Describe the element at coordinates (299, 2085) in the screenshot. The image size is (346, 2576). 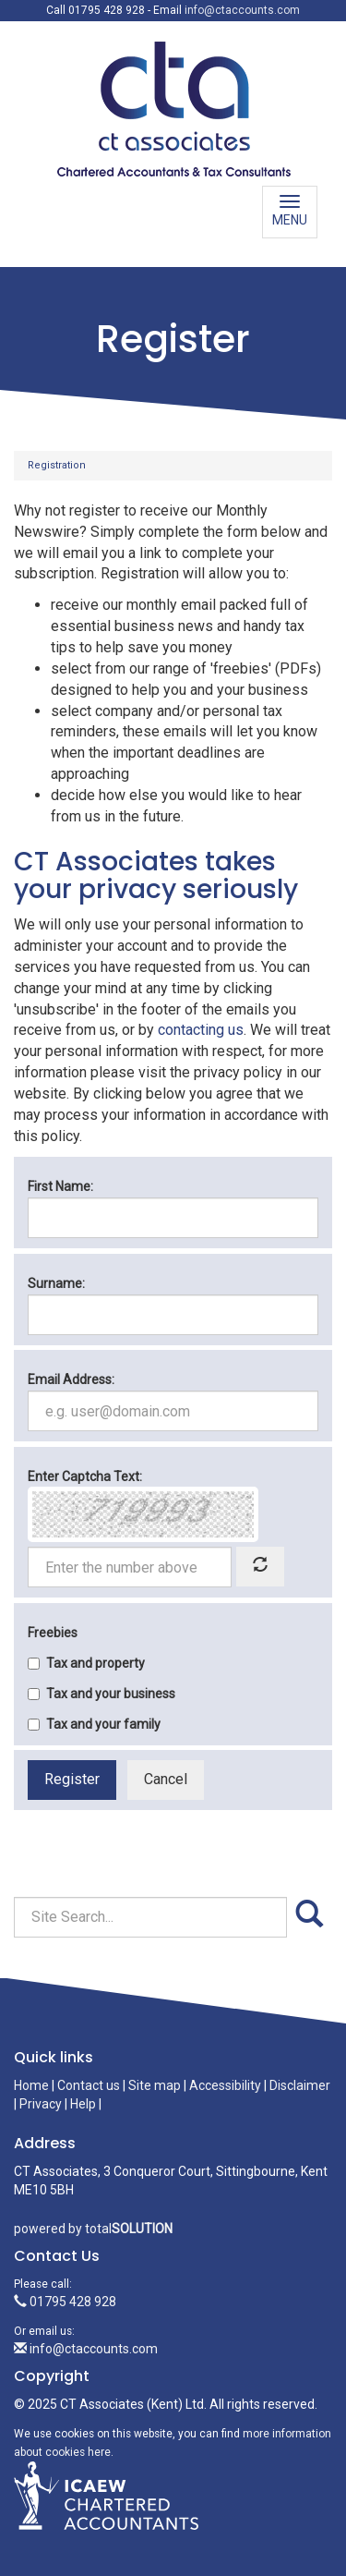
I see `Disclaimer` at that location.